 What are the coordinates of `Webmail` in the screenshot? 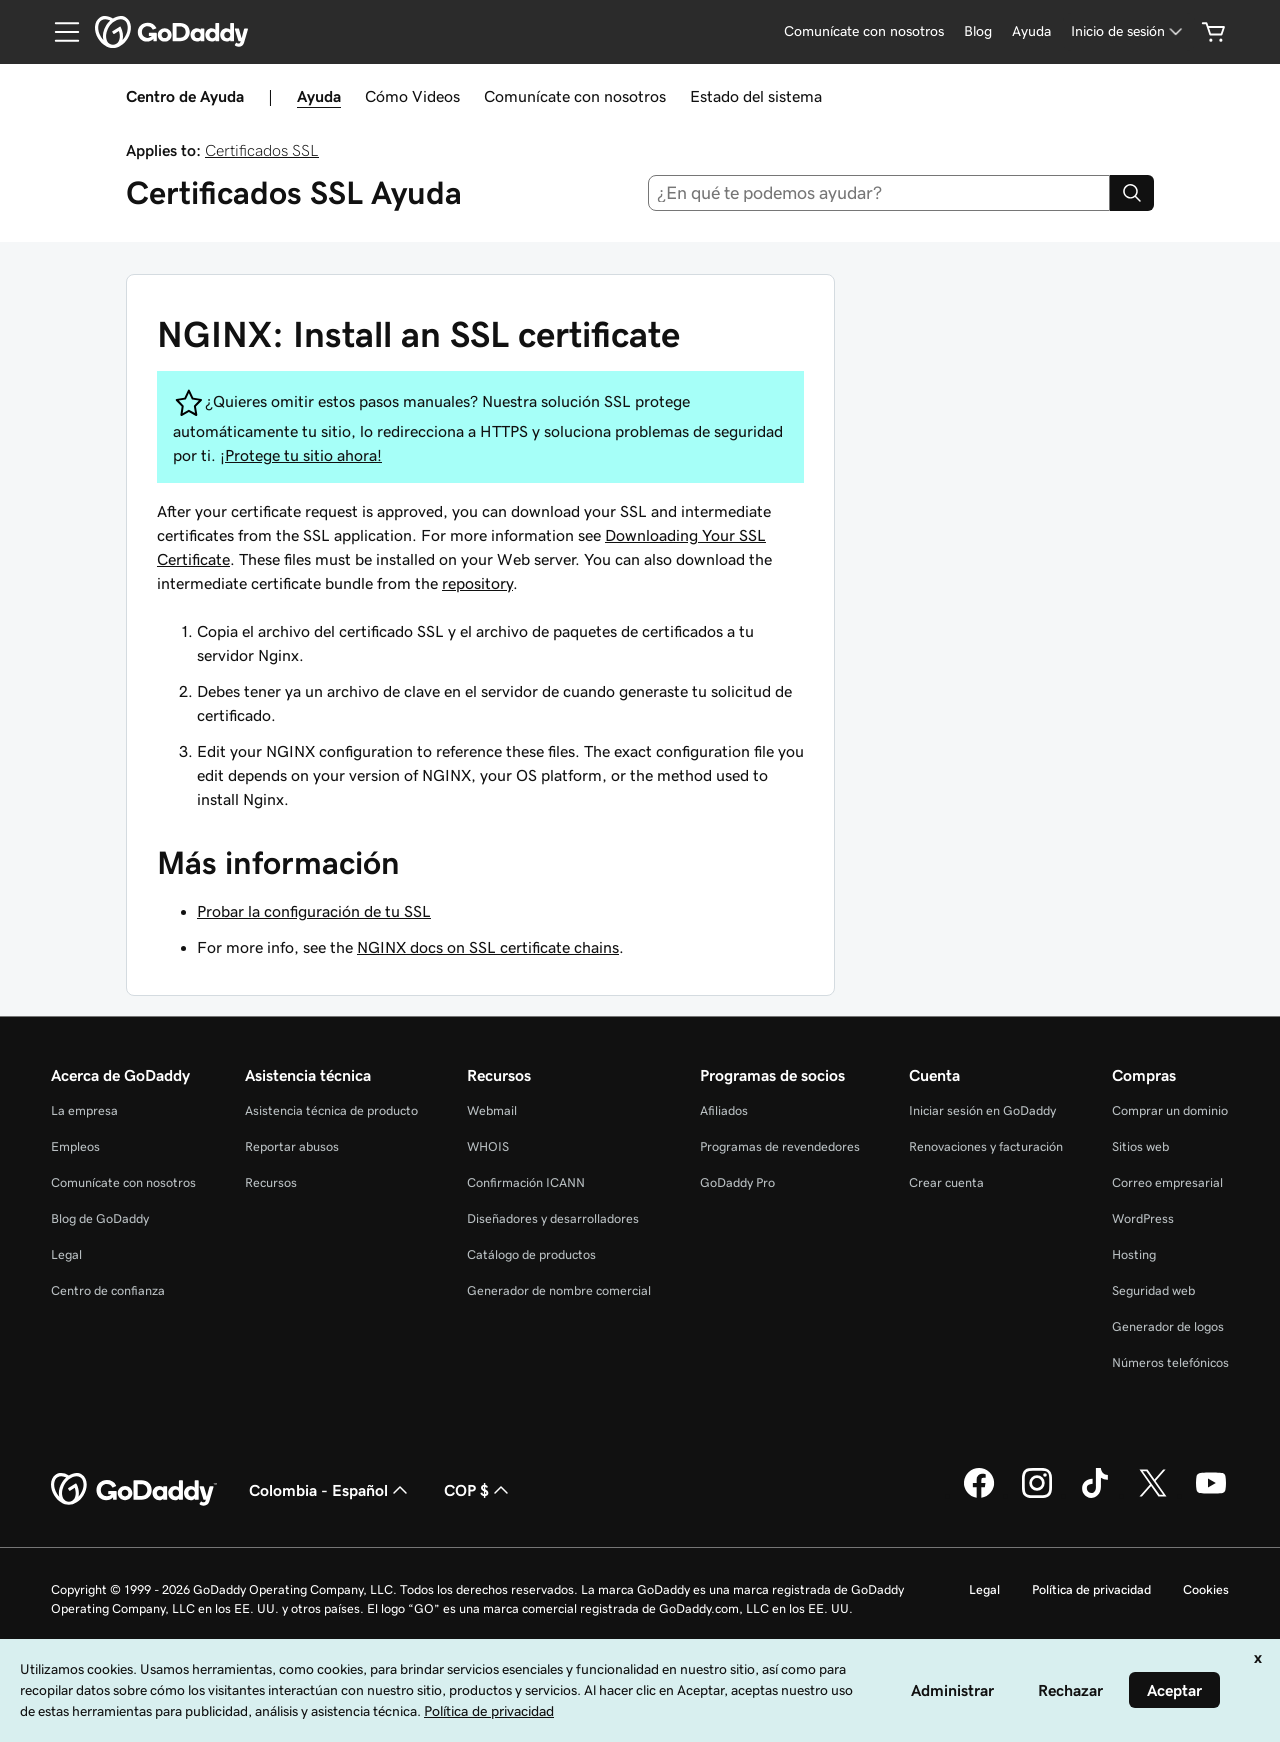 It's located at (492, 1110).